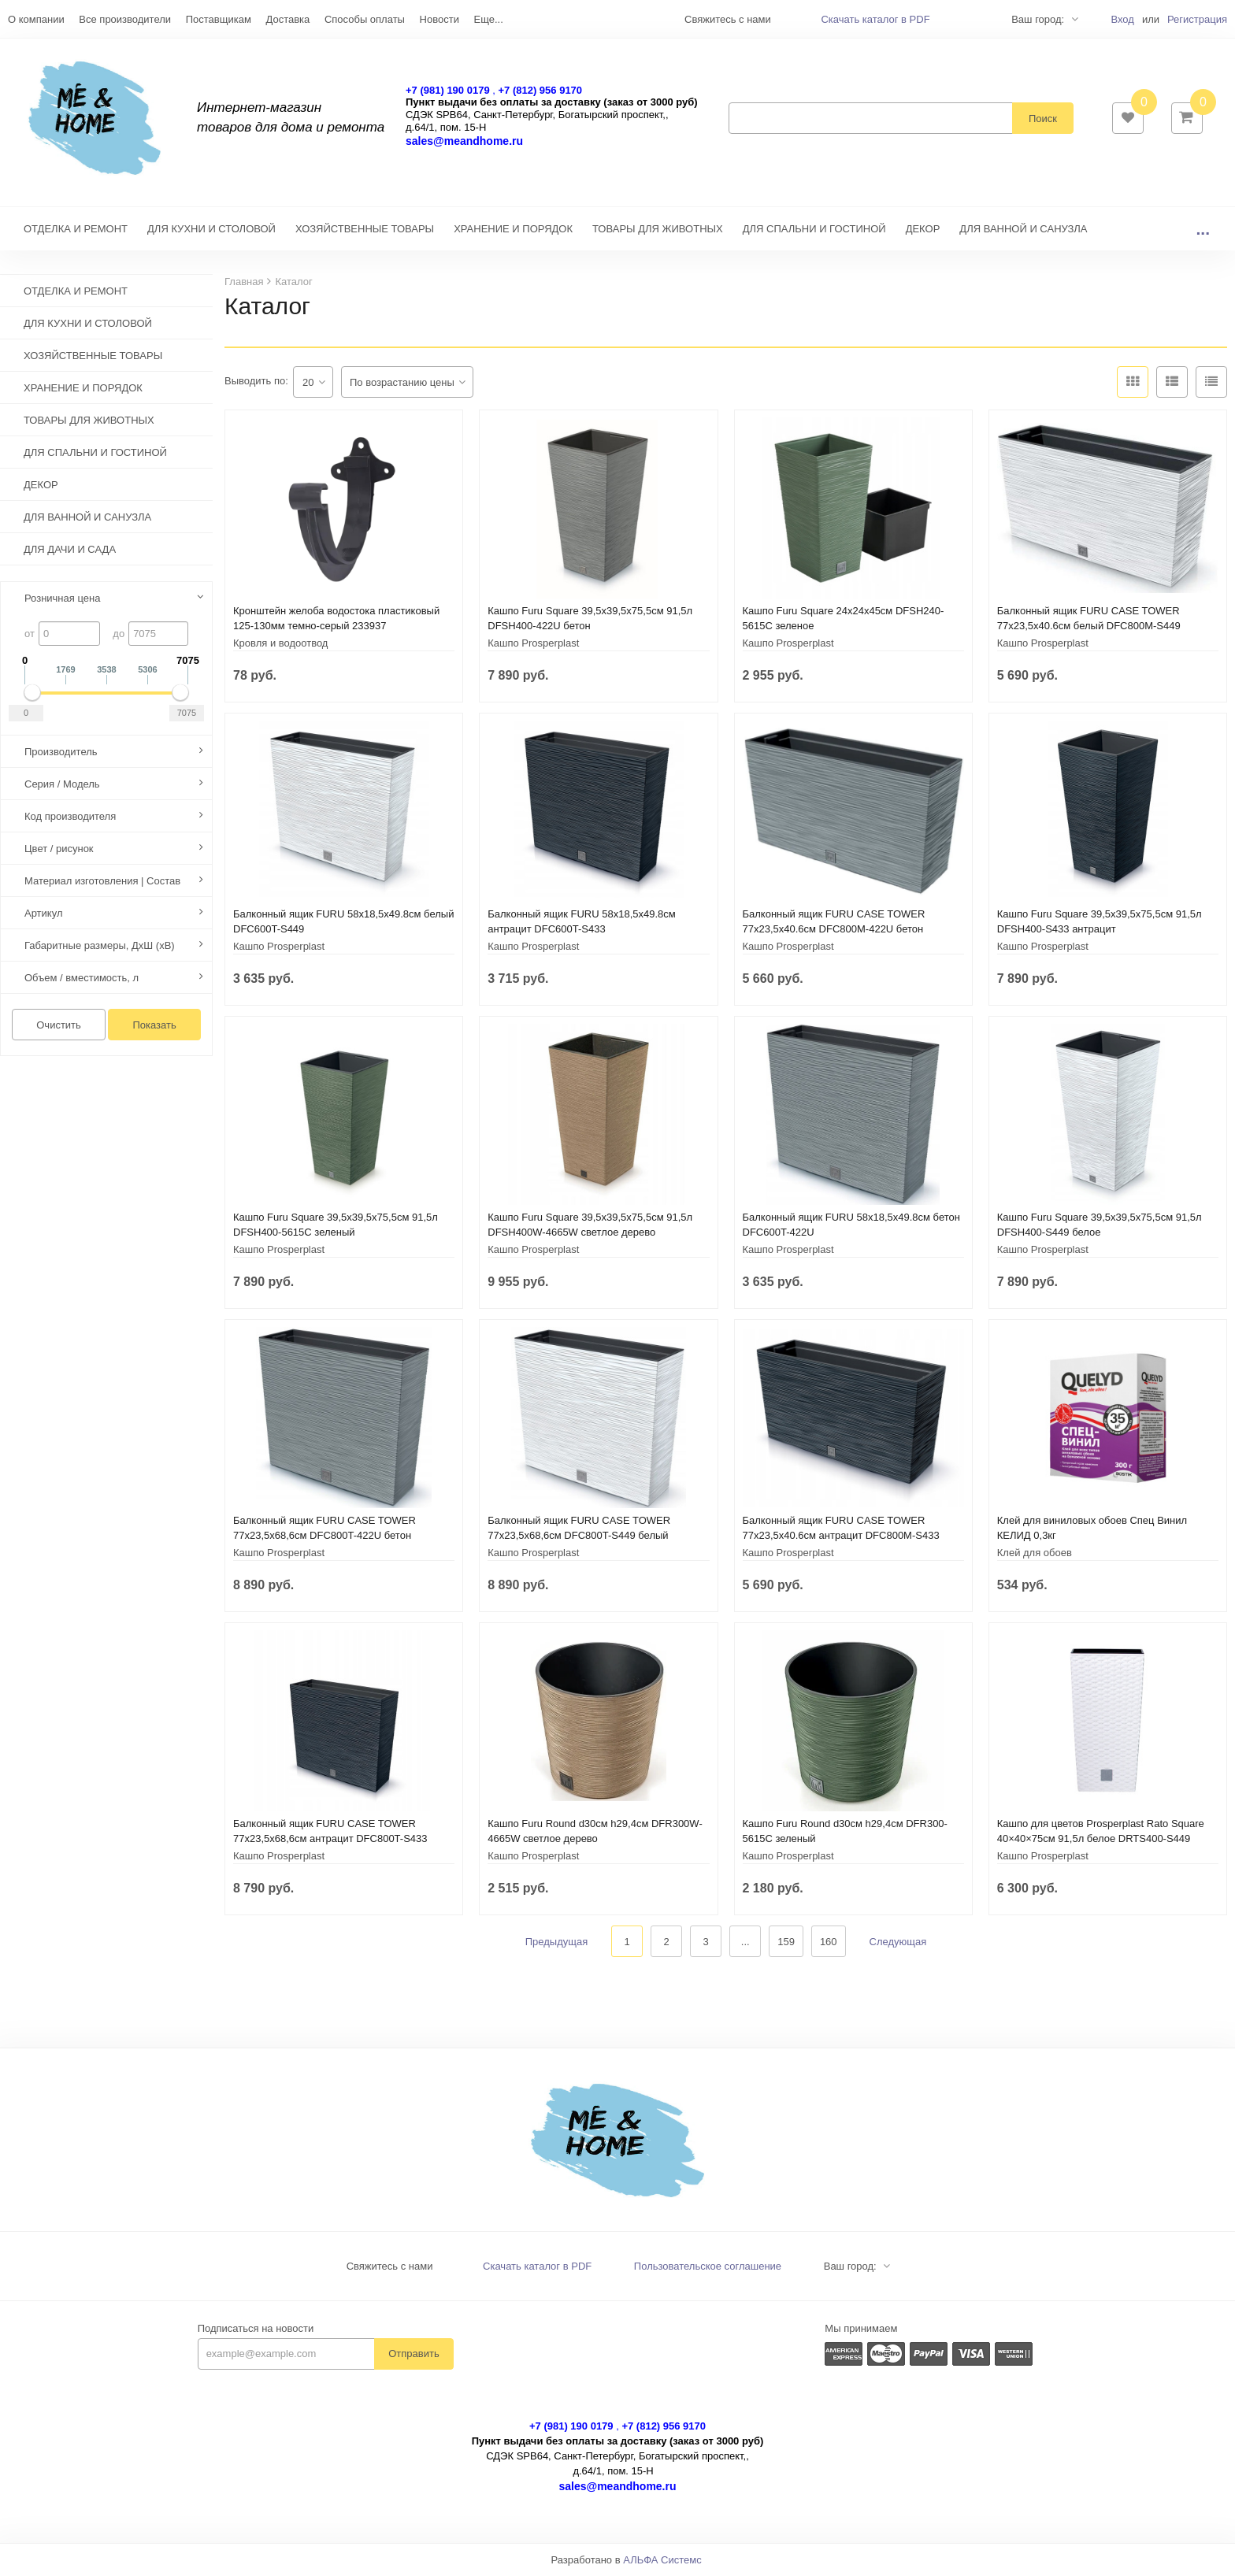 Image resolution: width=1235 pixels, height=2576 pixels. I want to click on Следующая, so click(898, 1942).